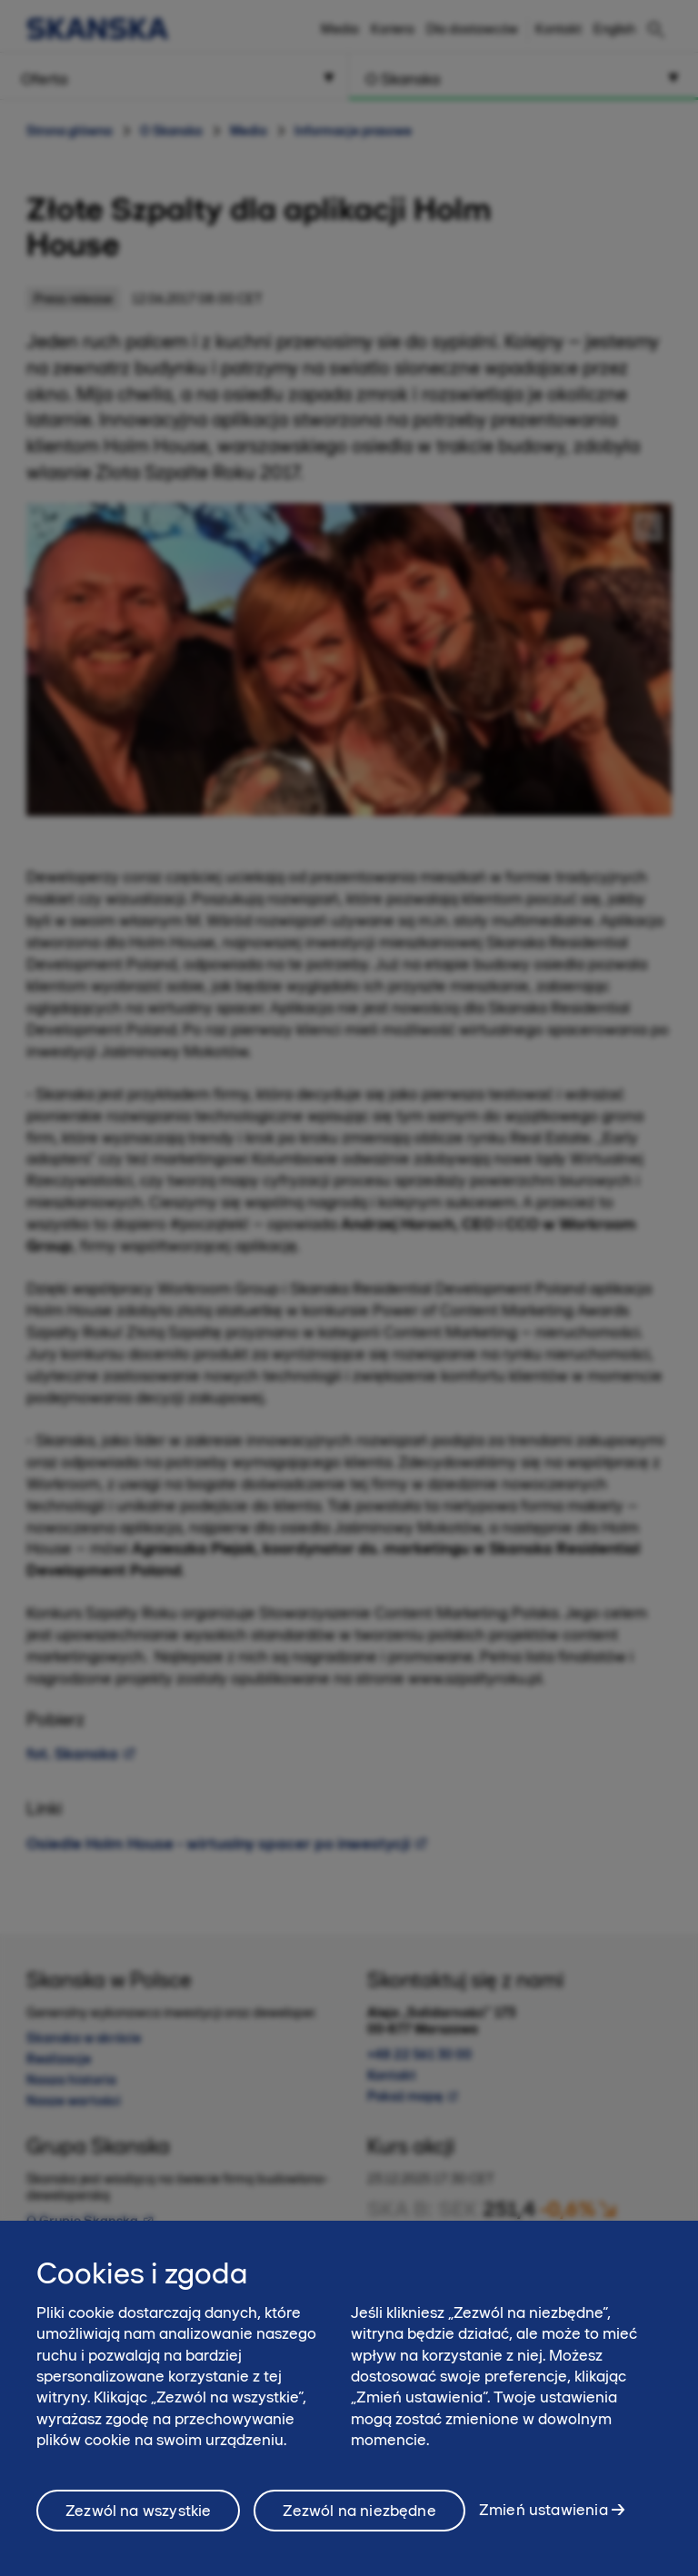 This screenshot has height=2576, width=698. What do you see at coordinates (138, 2520) in the screenshot?
I see `Zezwól na wszystkie` at bounding box center [138, 2520].